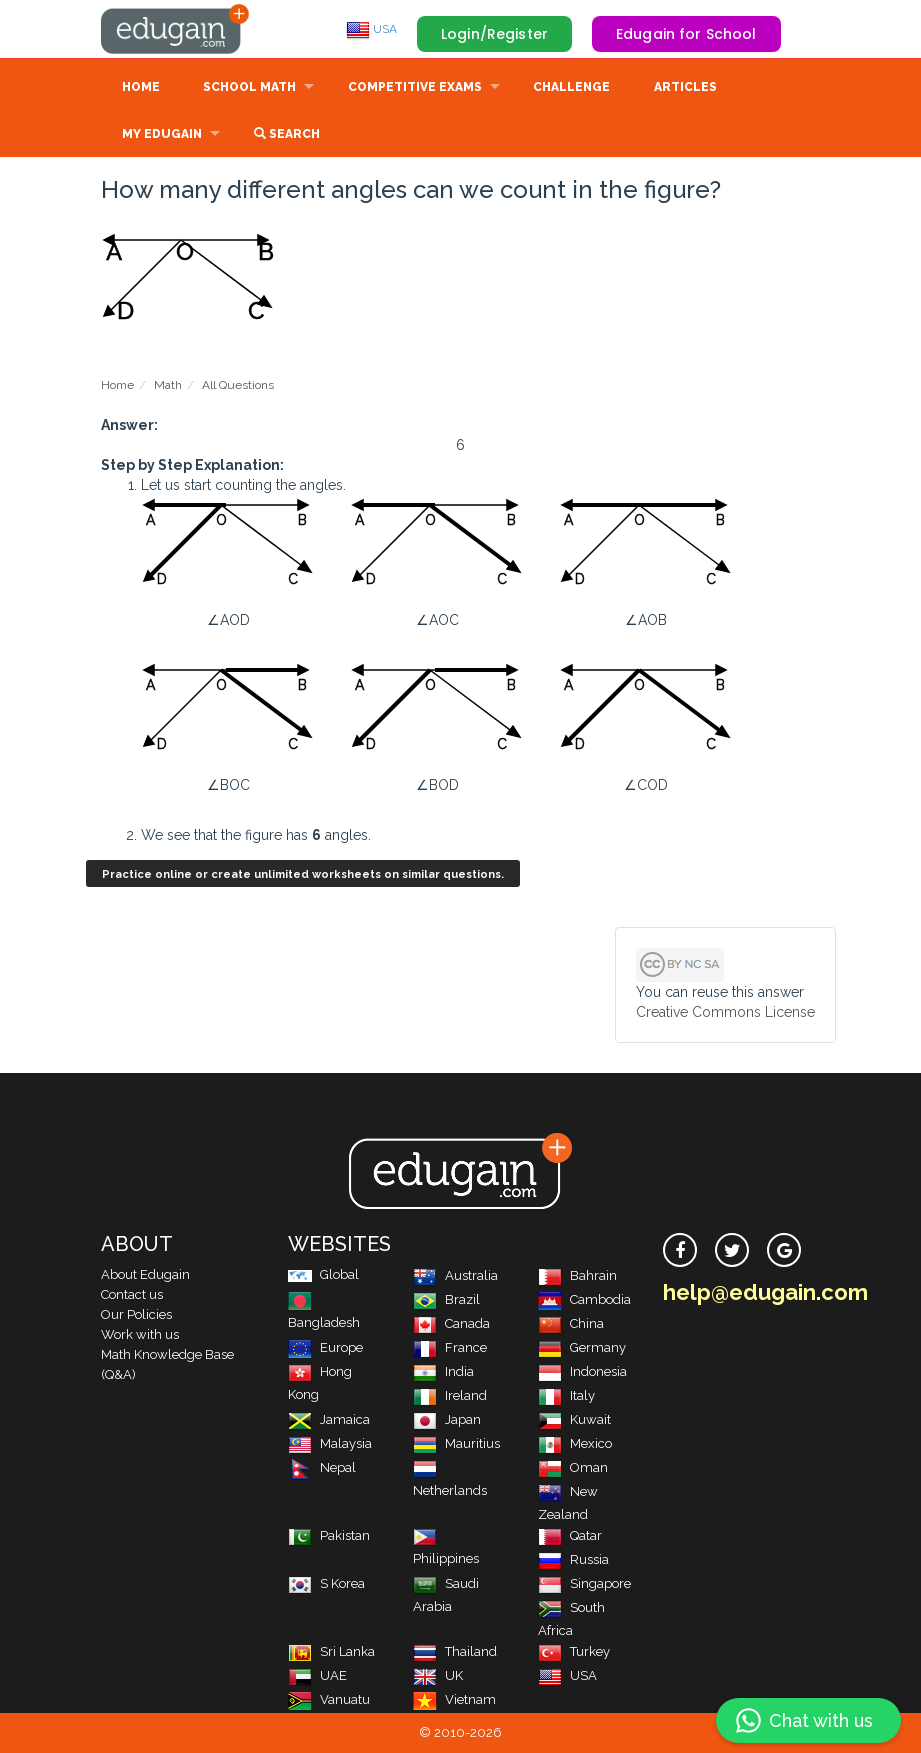  Describe the element at coordinates (450, 1347) in the screenshot. I see `France` at that location.